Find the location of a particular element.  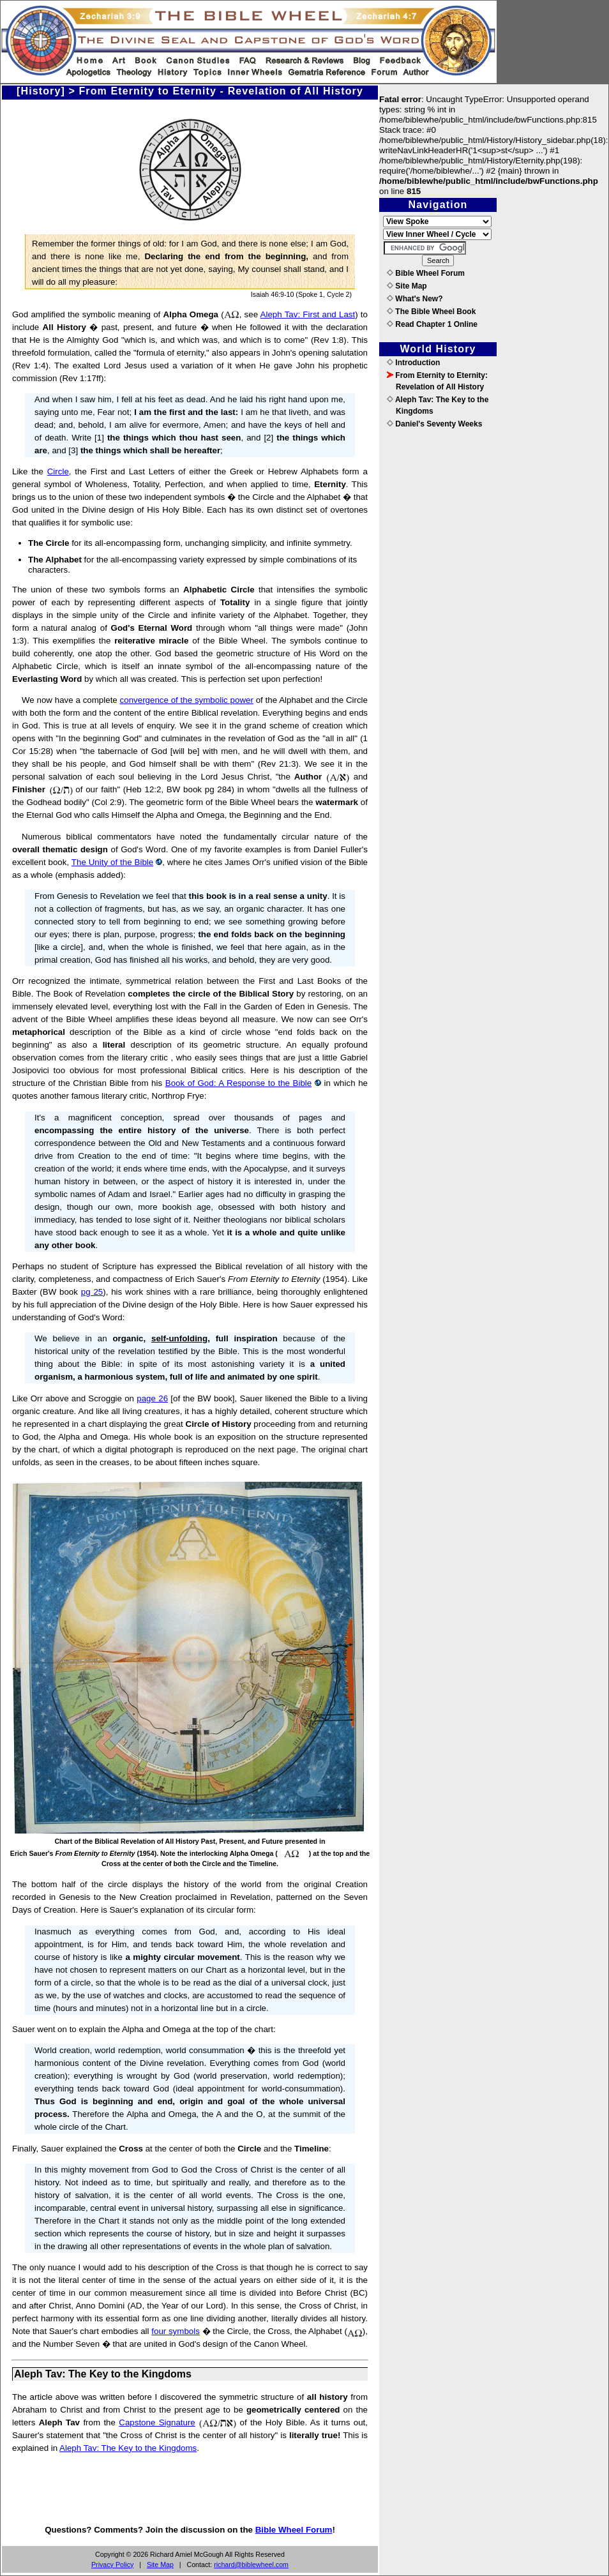

Daniel's Seventy Weeks is located at coordinates (434, 423).